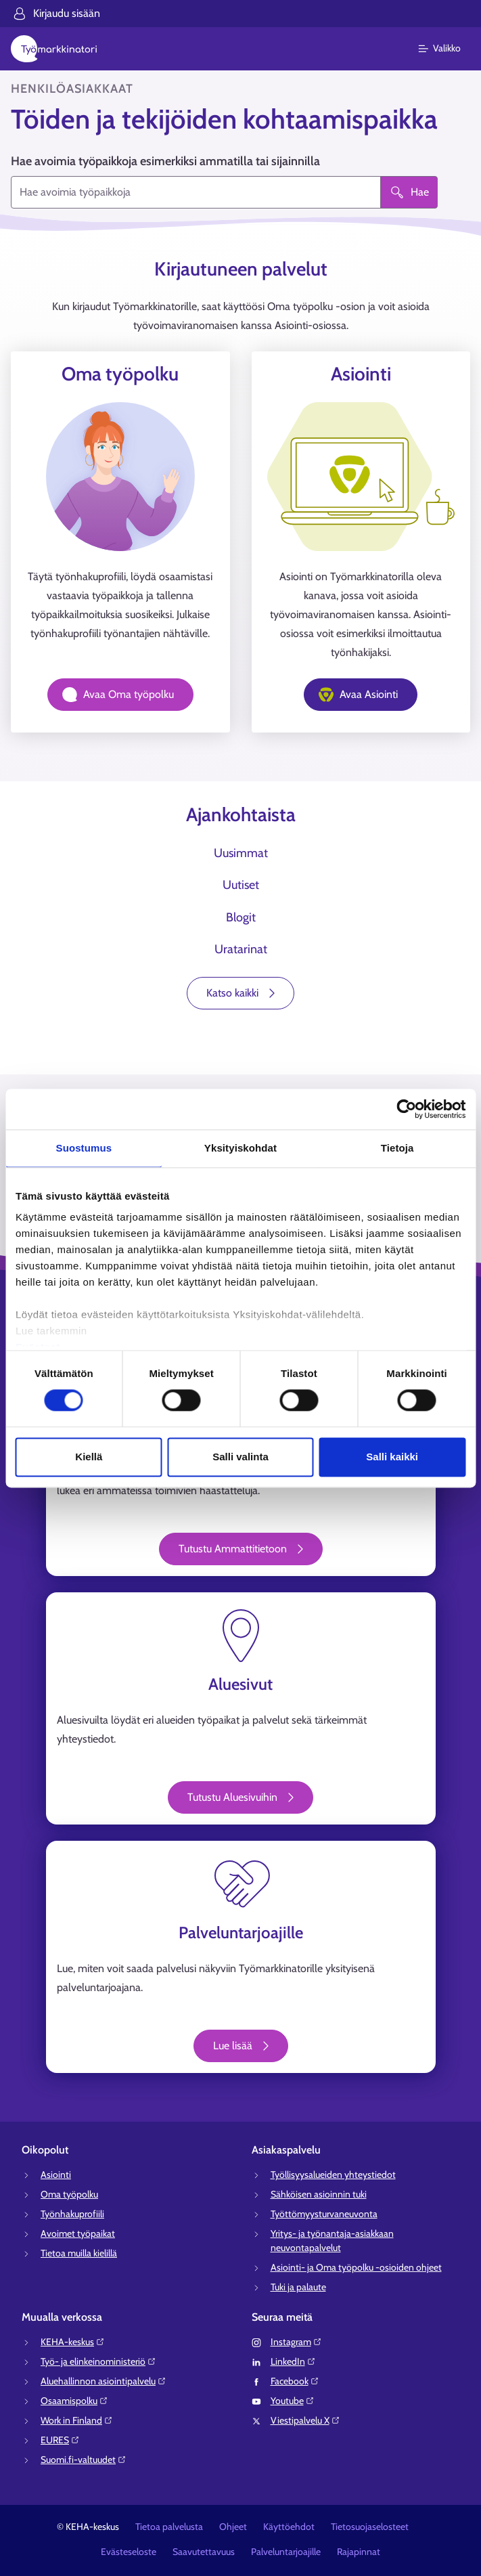 The height and width of the screenshot is (2576, 481). Describe the element at coordinates (128, 2552) in the screenshot. I see `Evästeseloste` at that location.